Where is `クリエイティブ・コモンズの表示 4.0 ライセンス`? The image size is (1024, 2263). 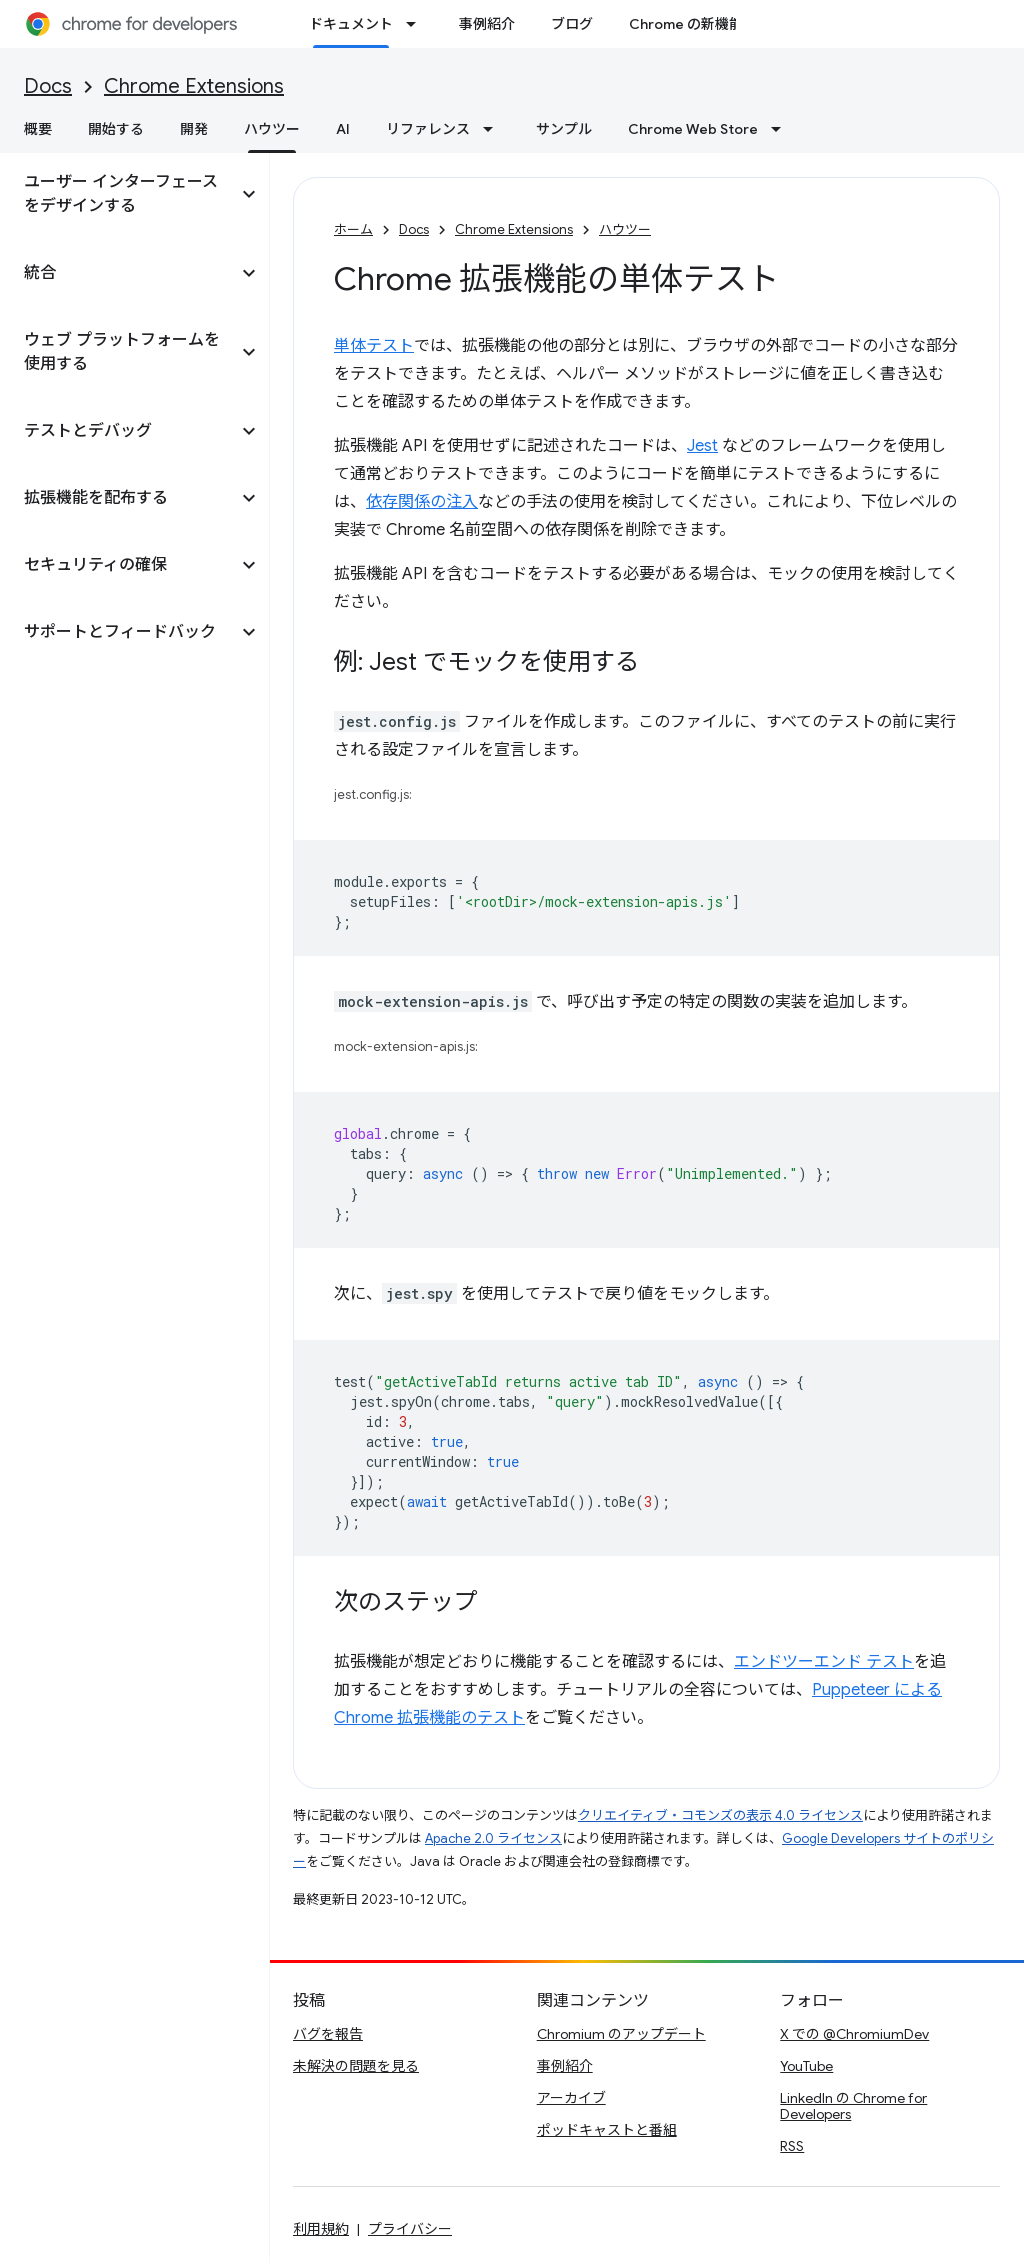
クリエイティブ・コモンズの表示 4.0 ライセンス is located at coordinates (720, 1815).